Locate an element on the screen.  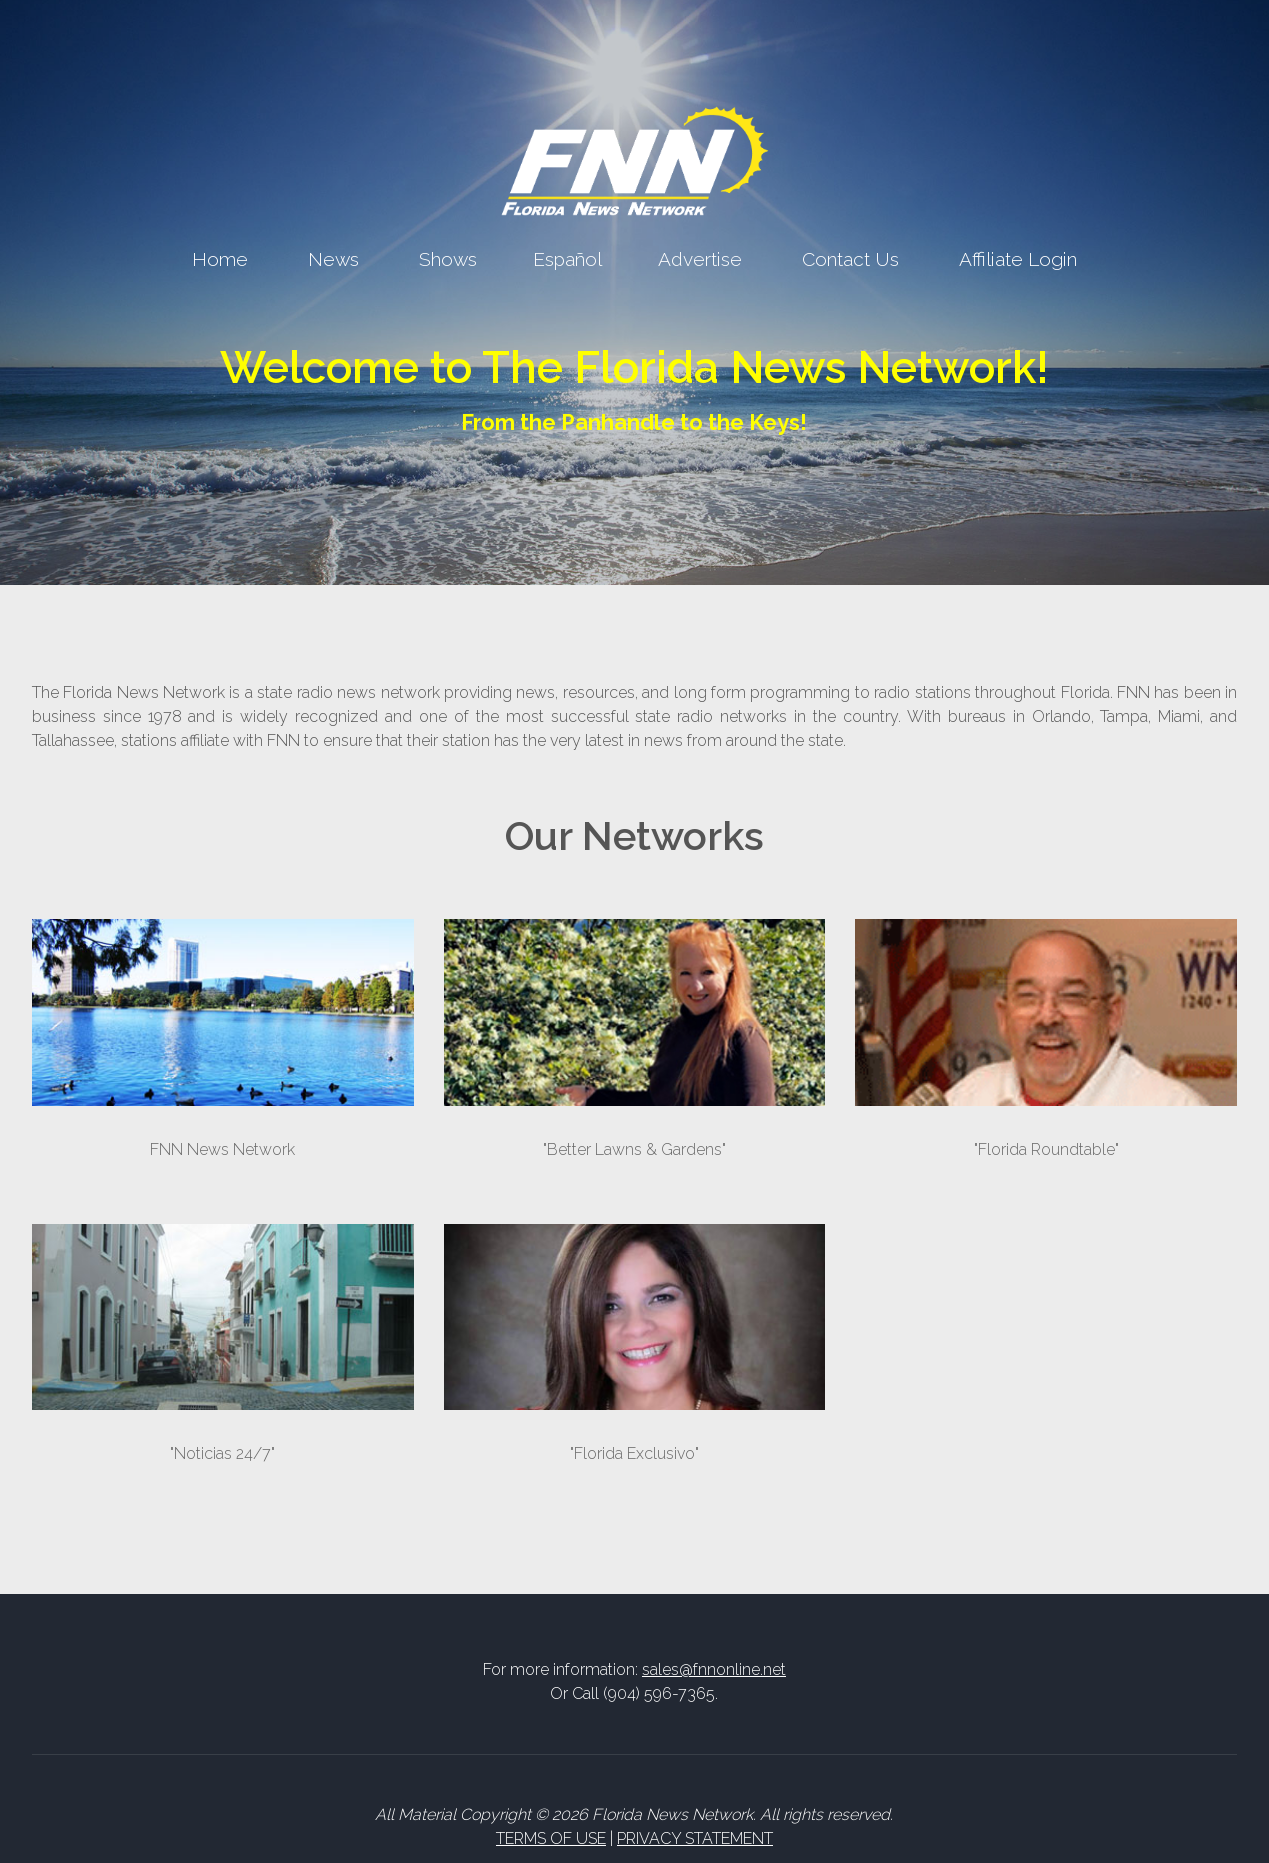
FNN News Network is located at coordinates (222, 1149).